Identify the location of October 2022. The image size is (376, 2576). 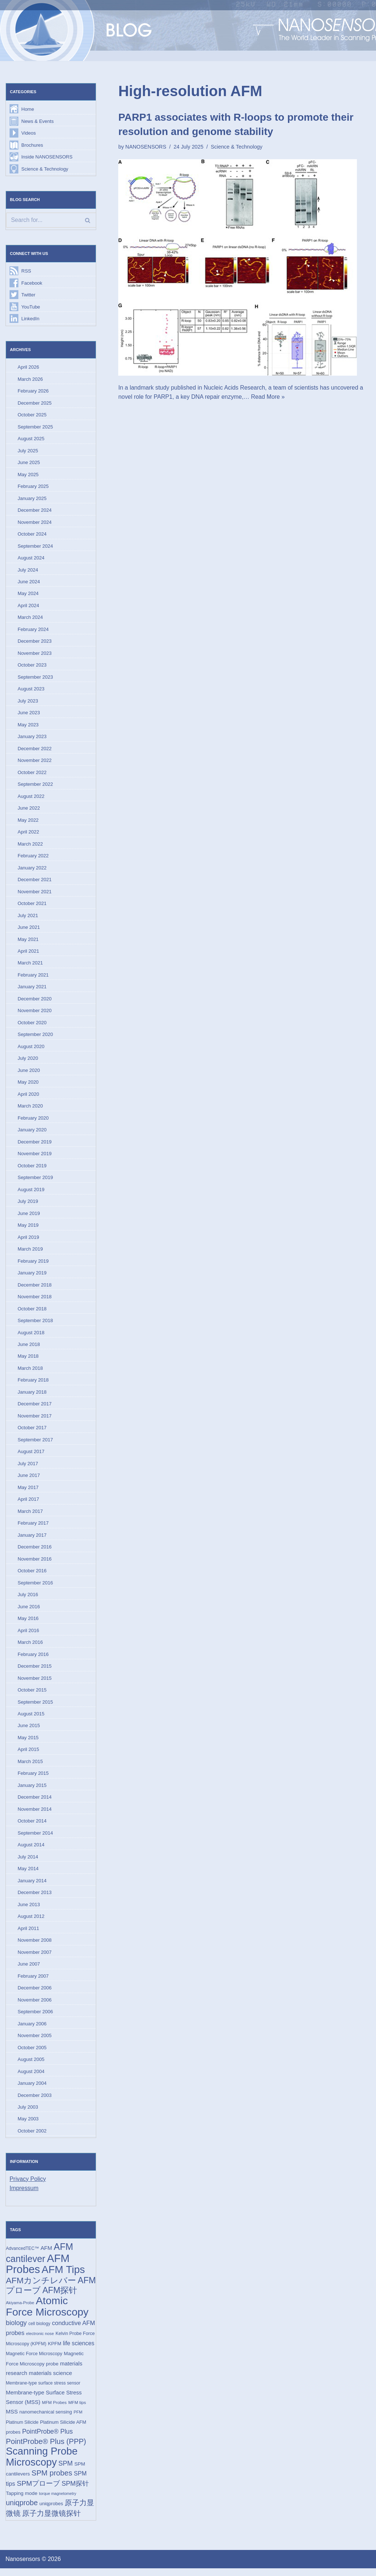
(32, 774).